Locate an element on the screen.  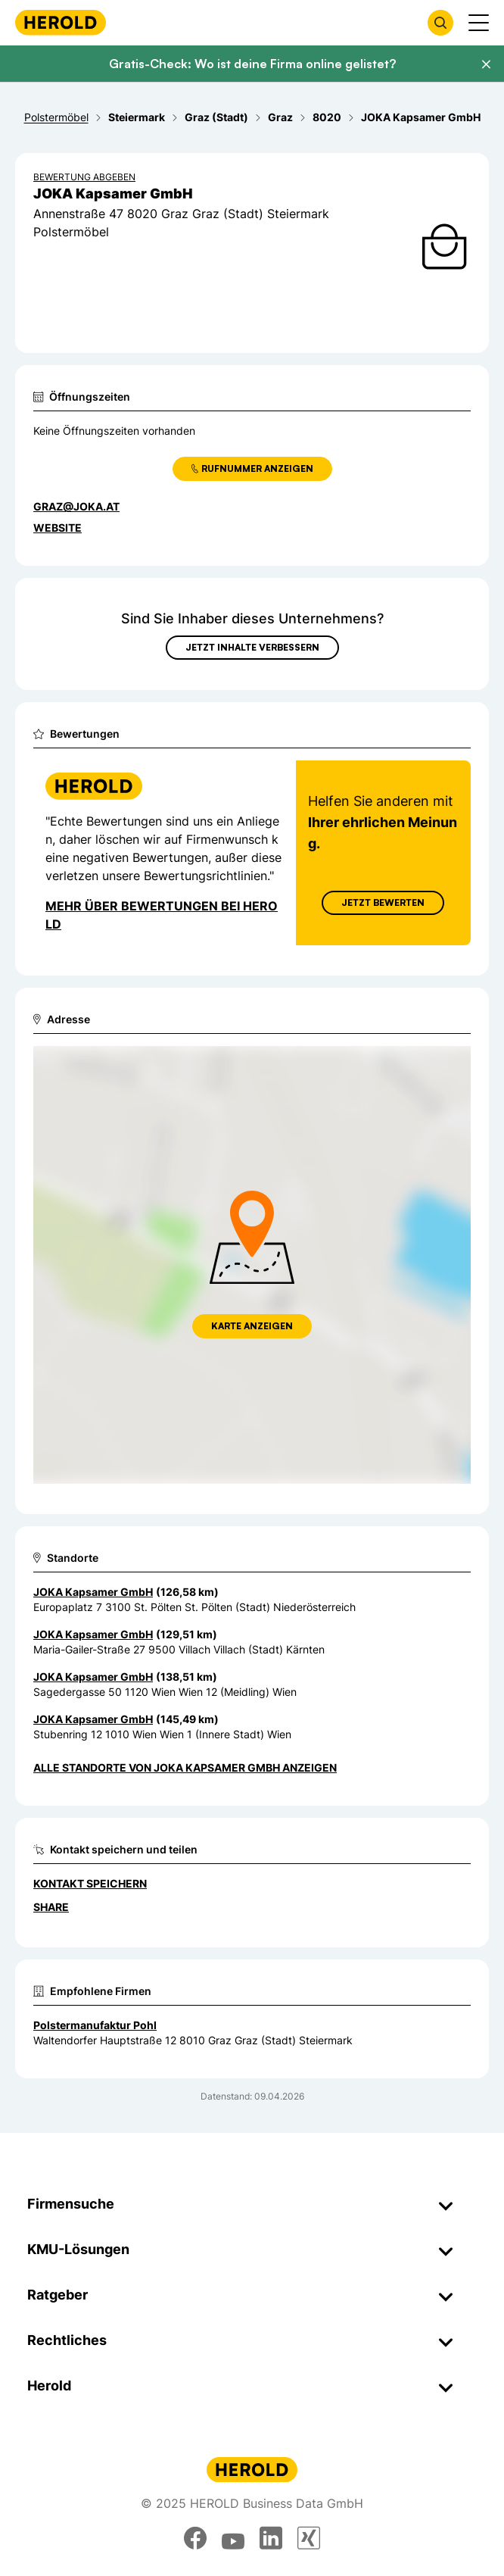
Karte anzeigen is located at coordinates (252, 1326).